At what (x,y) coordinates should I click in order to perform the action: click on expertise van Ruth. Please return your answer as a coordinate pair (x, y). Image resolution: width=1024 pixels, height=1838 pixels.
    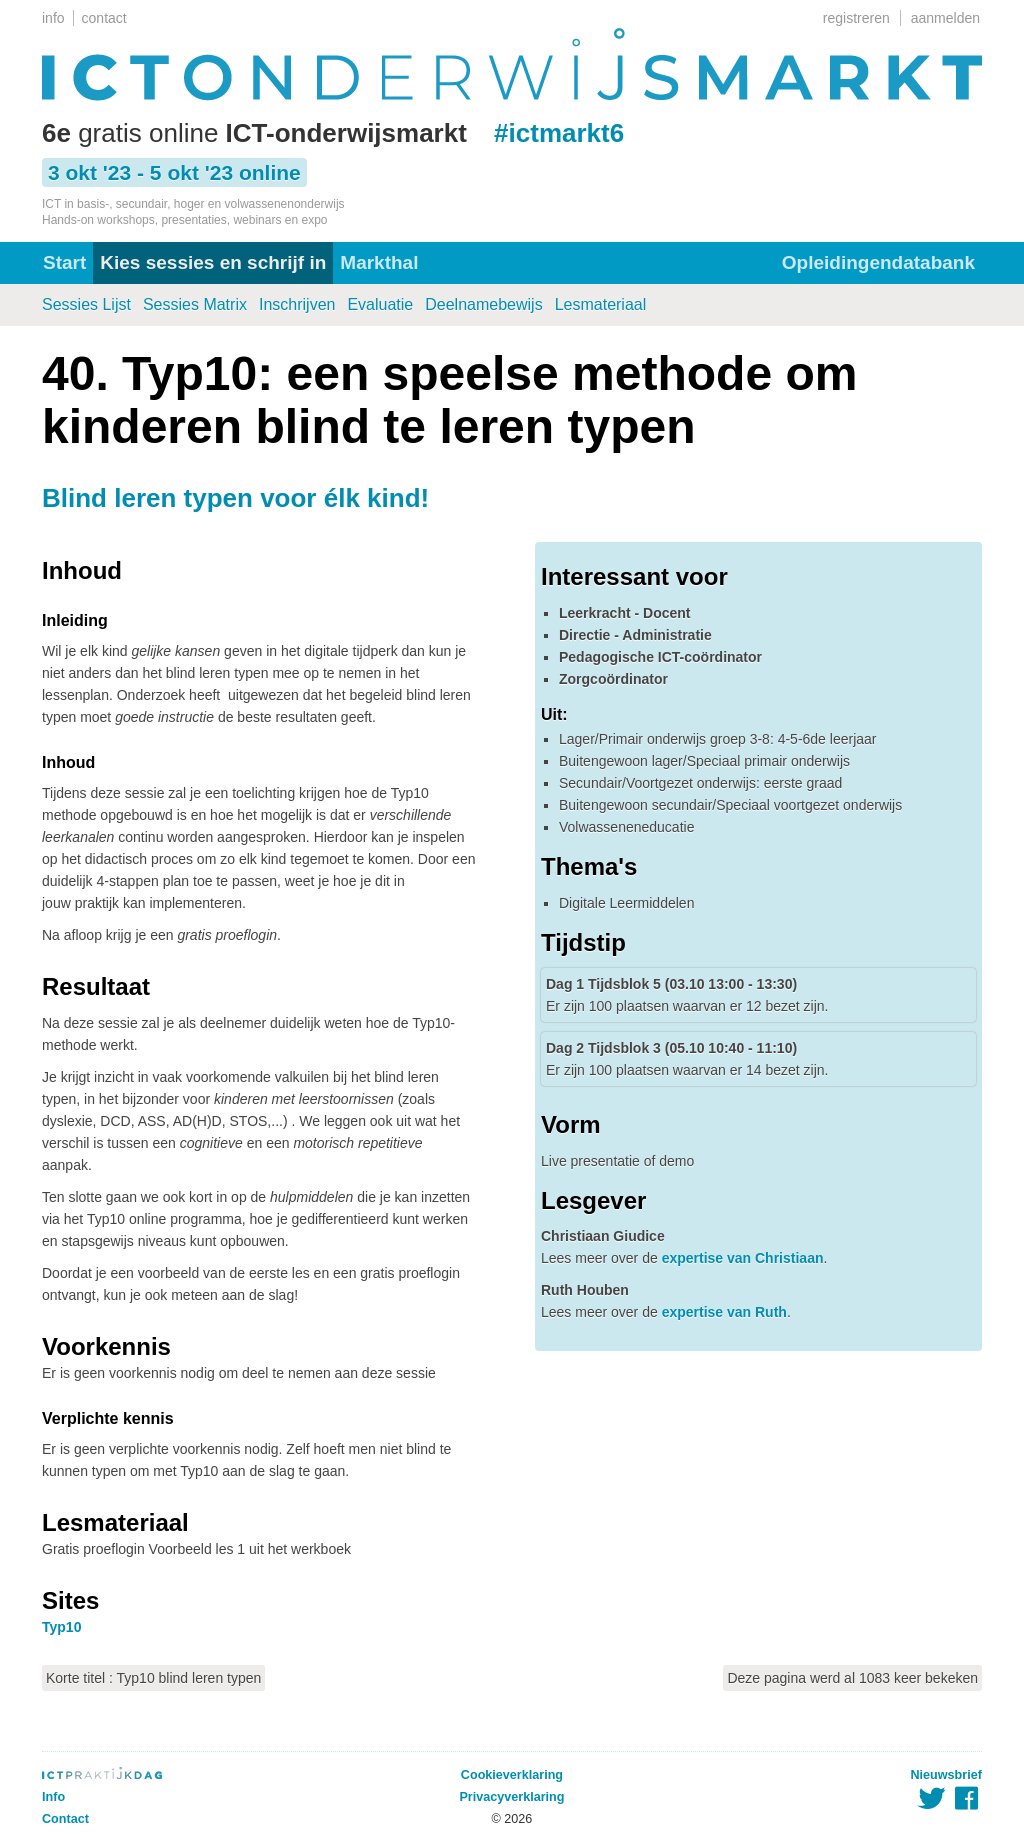
    Looking at the image, I should click on (724, 1312).